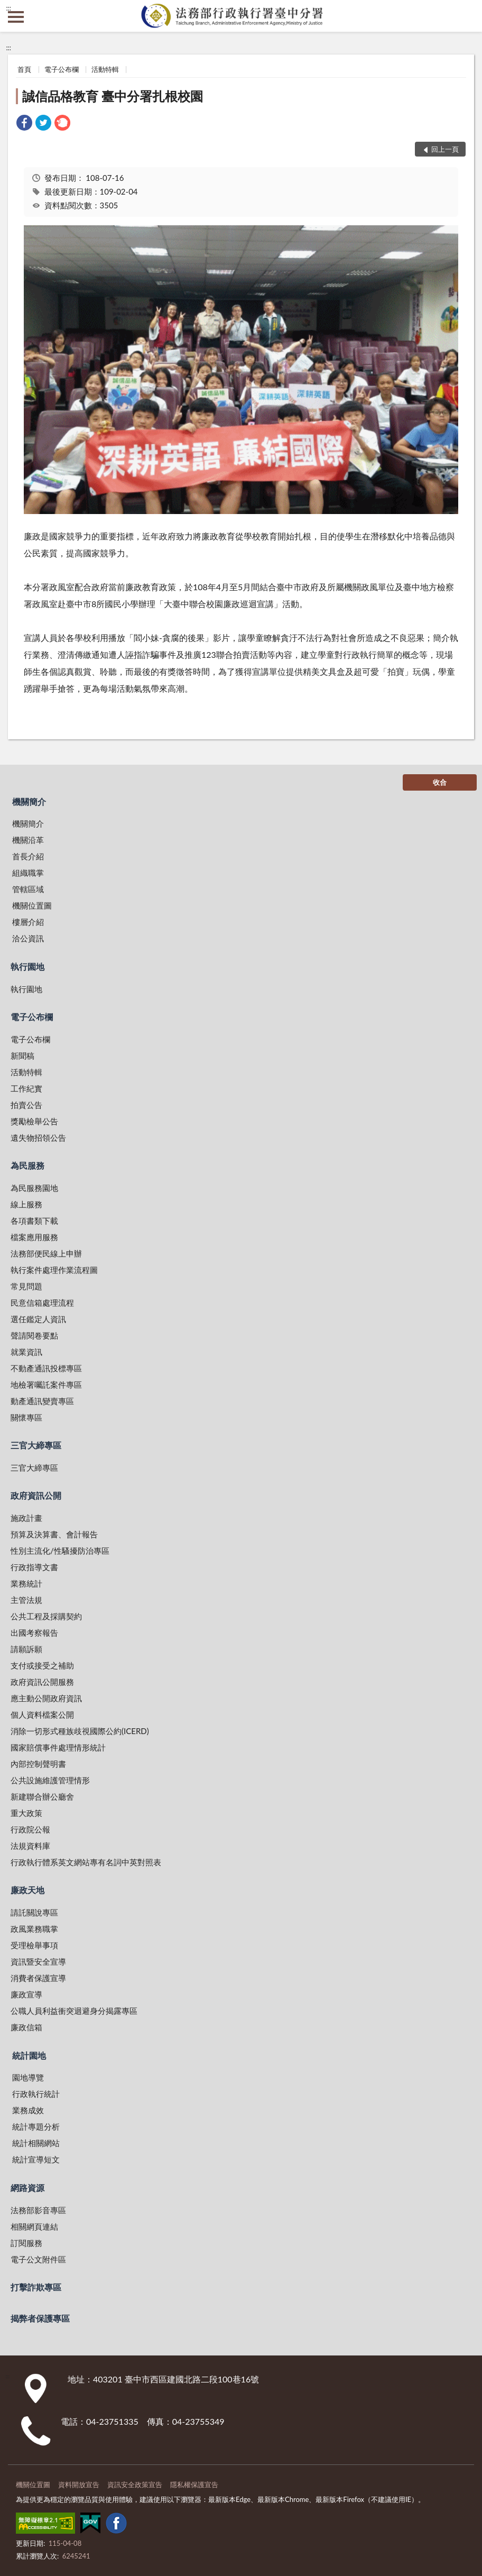 The height and width of the screenshot is (2576, 482). What do you see at coordinates (36, 2287) in the screenshot?
I see `打擊詐欺專區` at bounding box center [36, 2287].